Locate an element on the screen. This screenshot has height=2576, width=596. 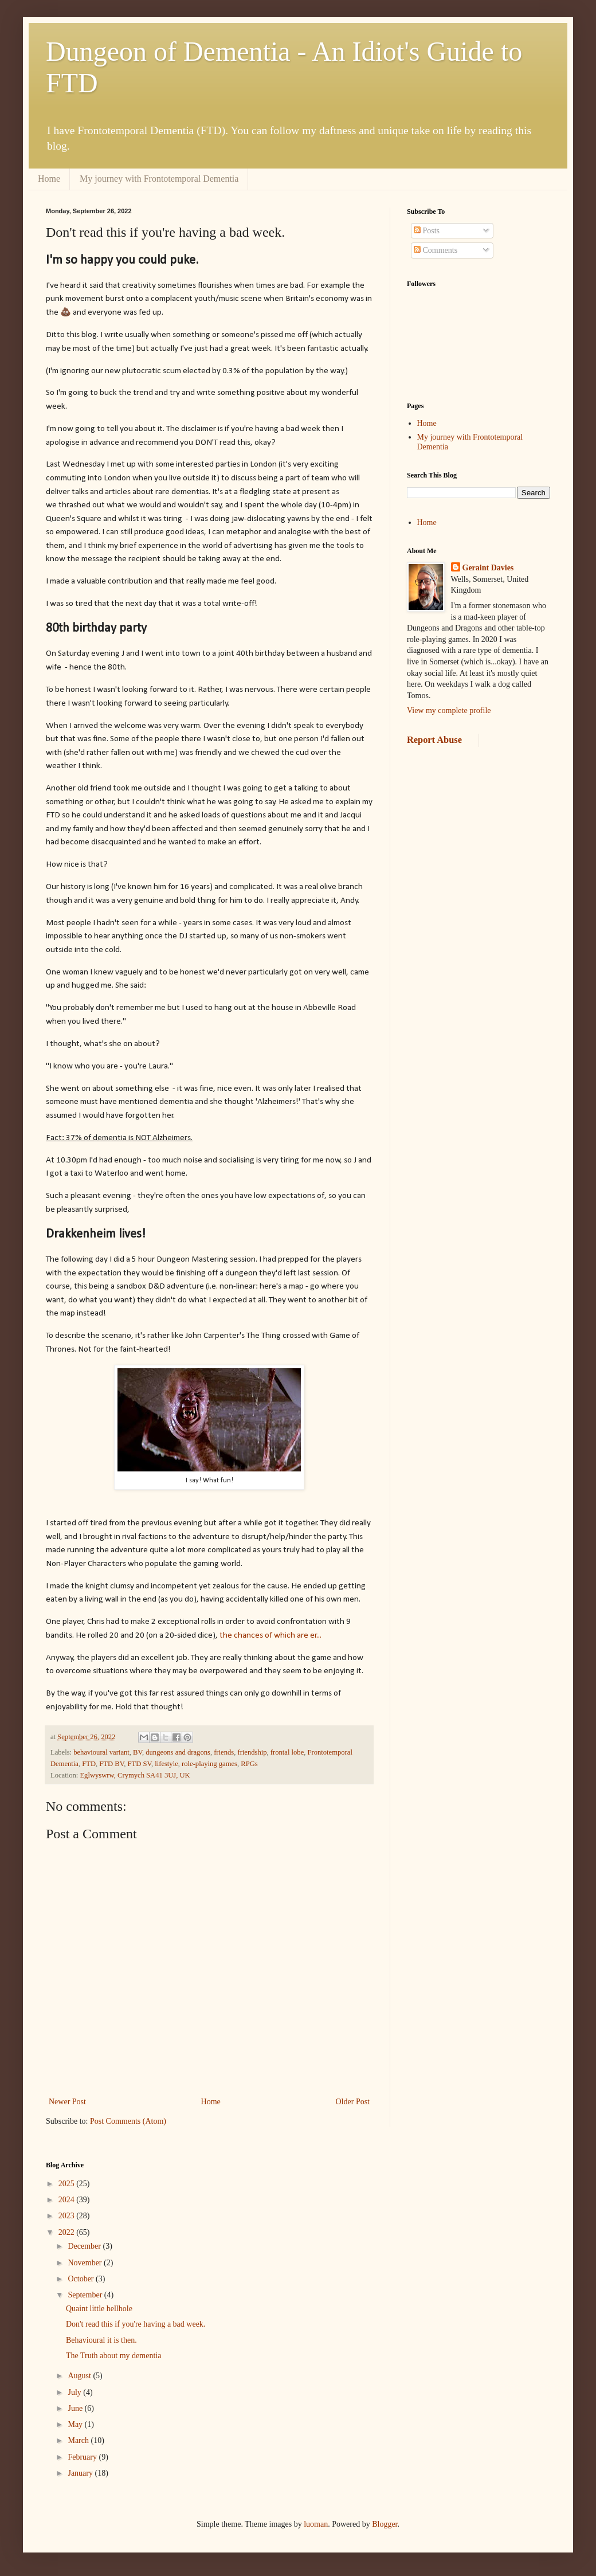
Home is located at coordinates (49, 178).